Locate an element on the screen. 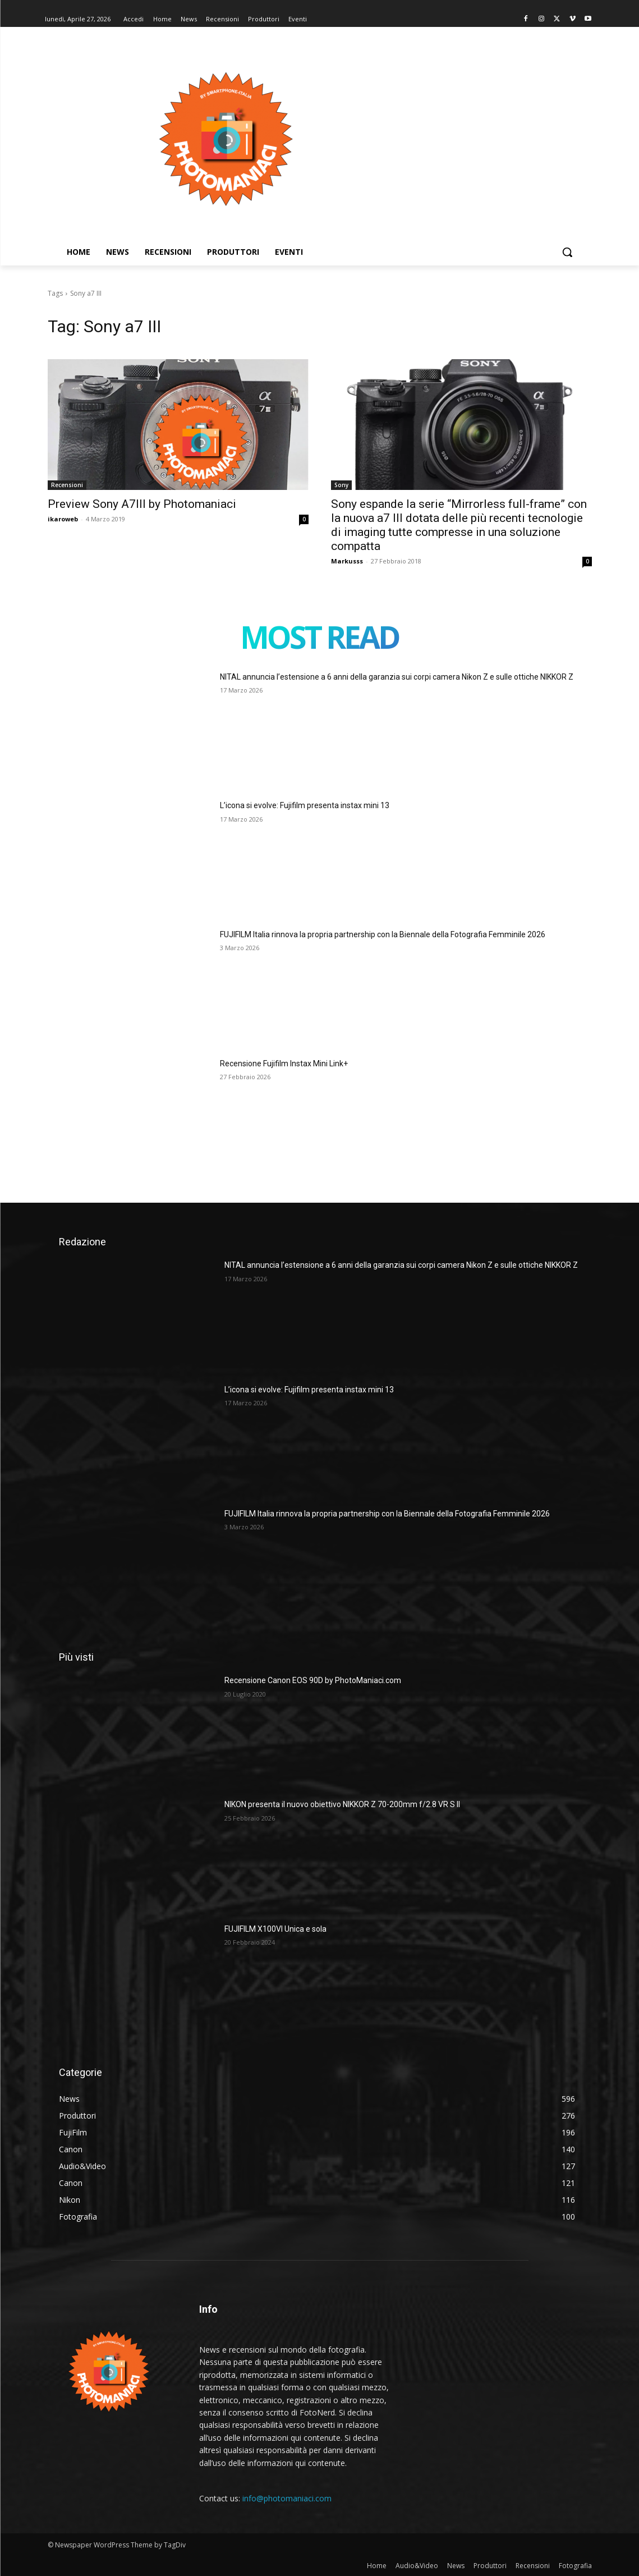  L’icona si evolve: Fujifilm presenta instax mini 13 is located at coordinates (304, 805).